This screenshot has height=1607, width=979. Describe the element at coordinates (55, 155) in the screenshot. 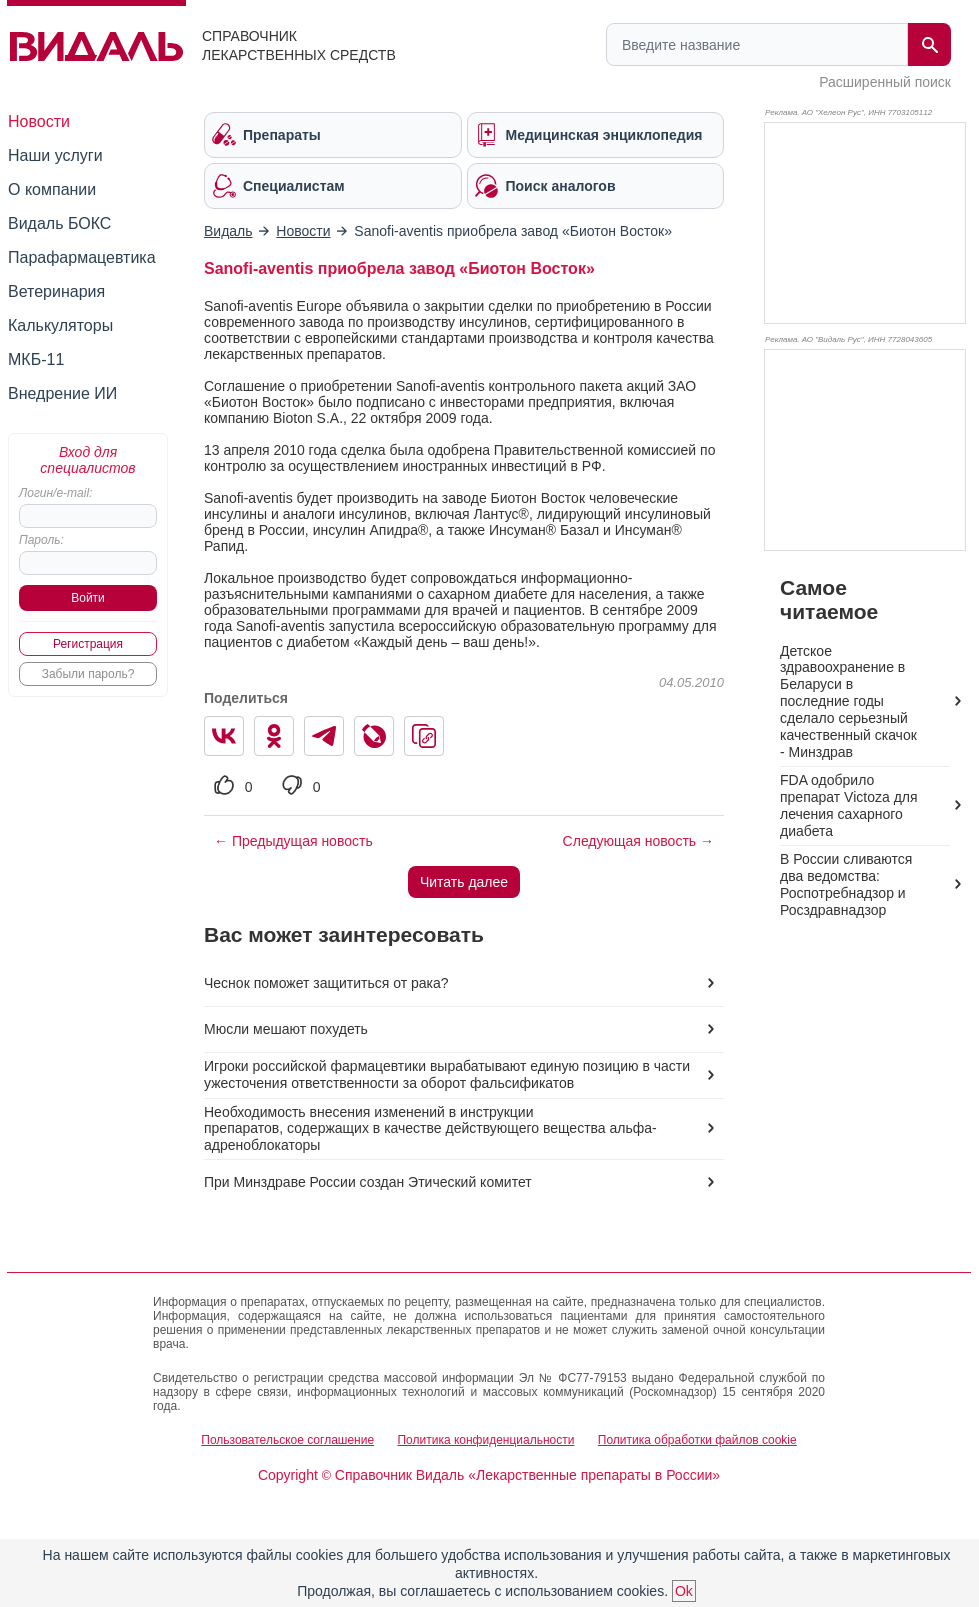

I see `Наши услуги` at that location.